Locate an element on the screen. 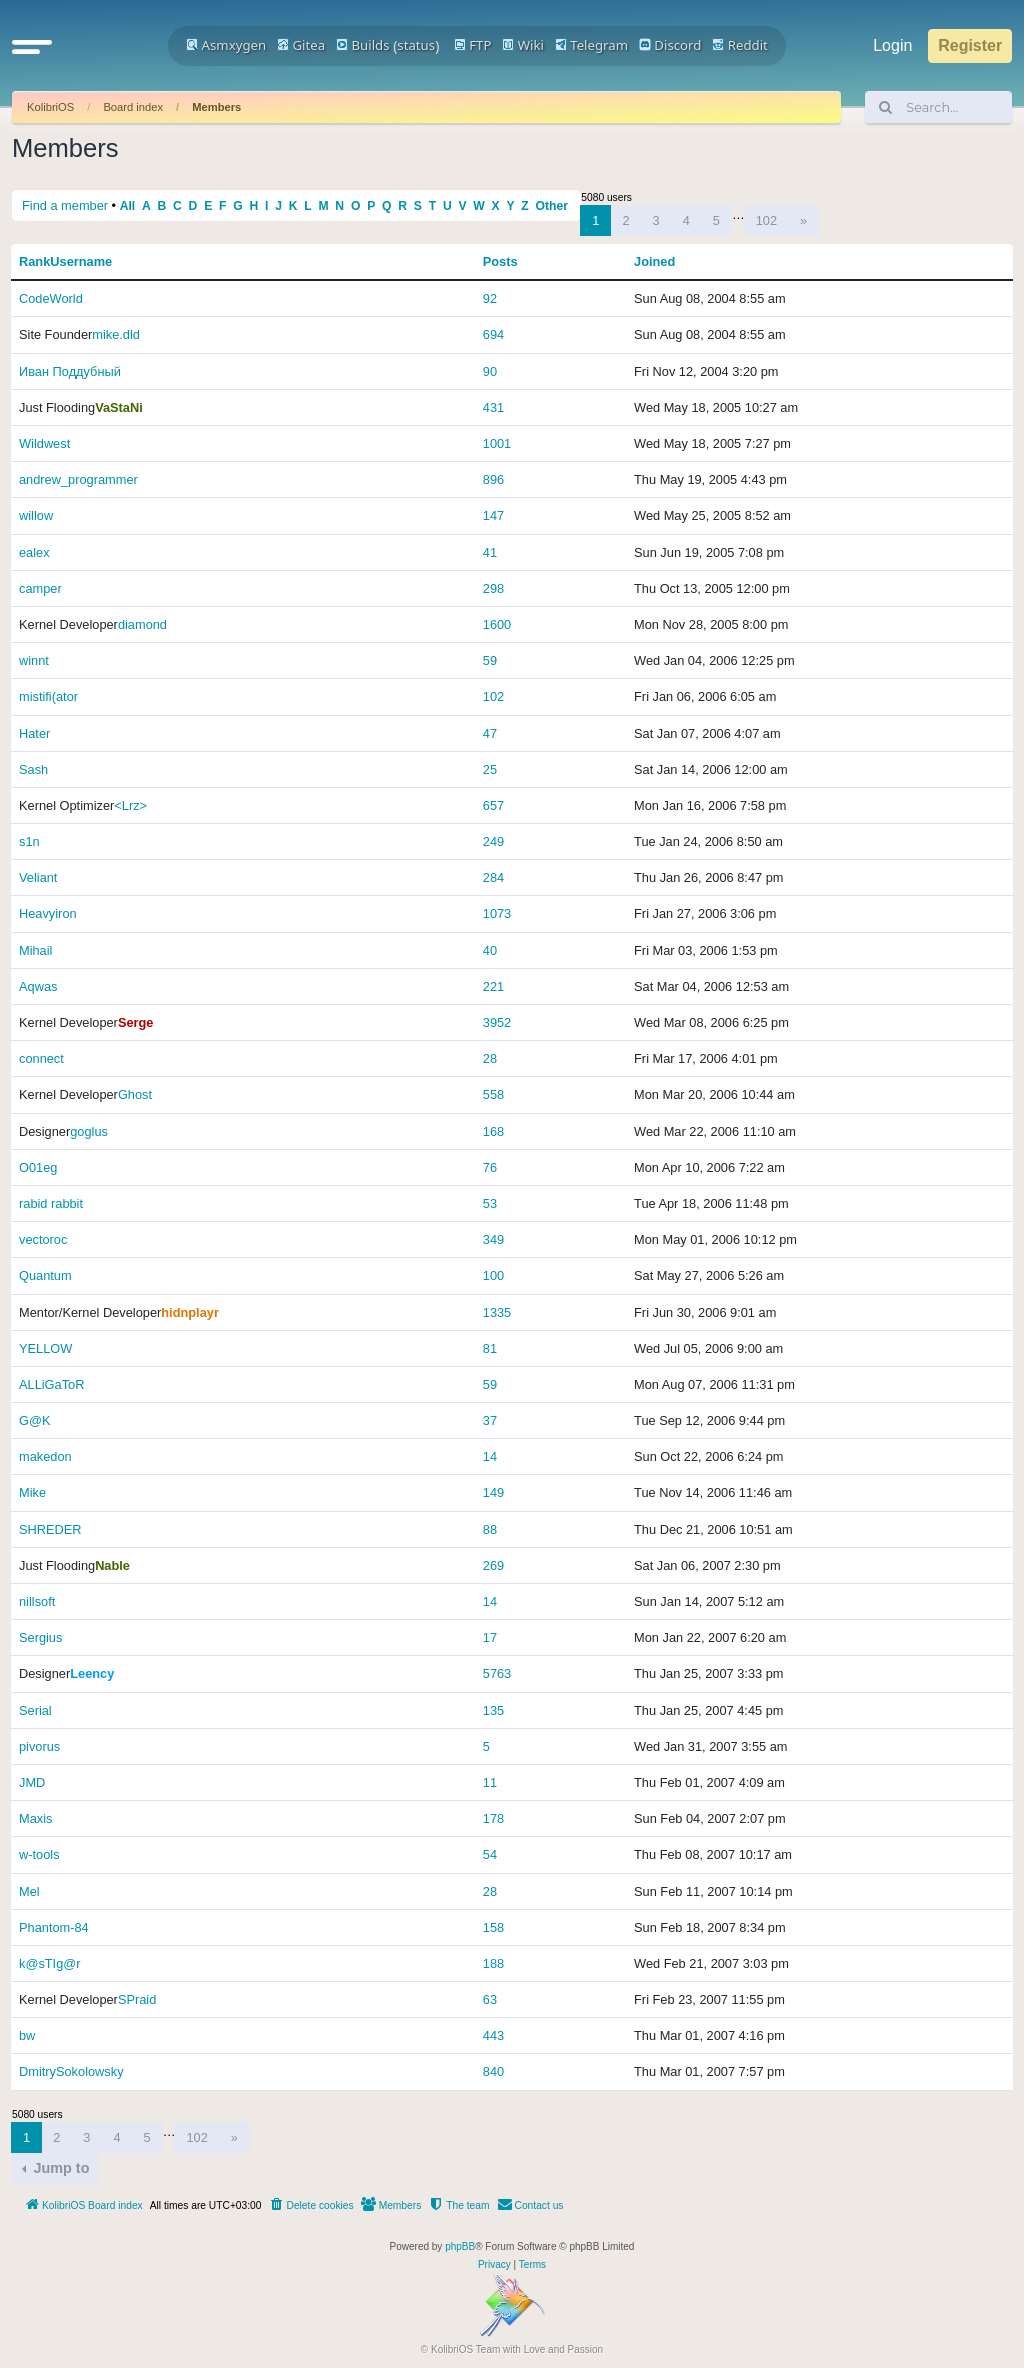 The image size is (1024, 2368). 896 is located at coordinates (493, 479).